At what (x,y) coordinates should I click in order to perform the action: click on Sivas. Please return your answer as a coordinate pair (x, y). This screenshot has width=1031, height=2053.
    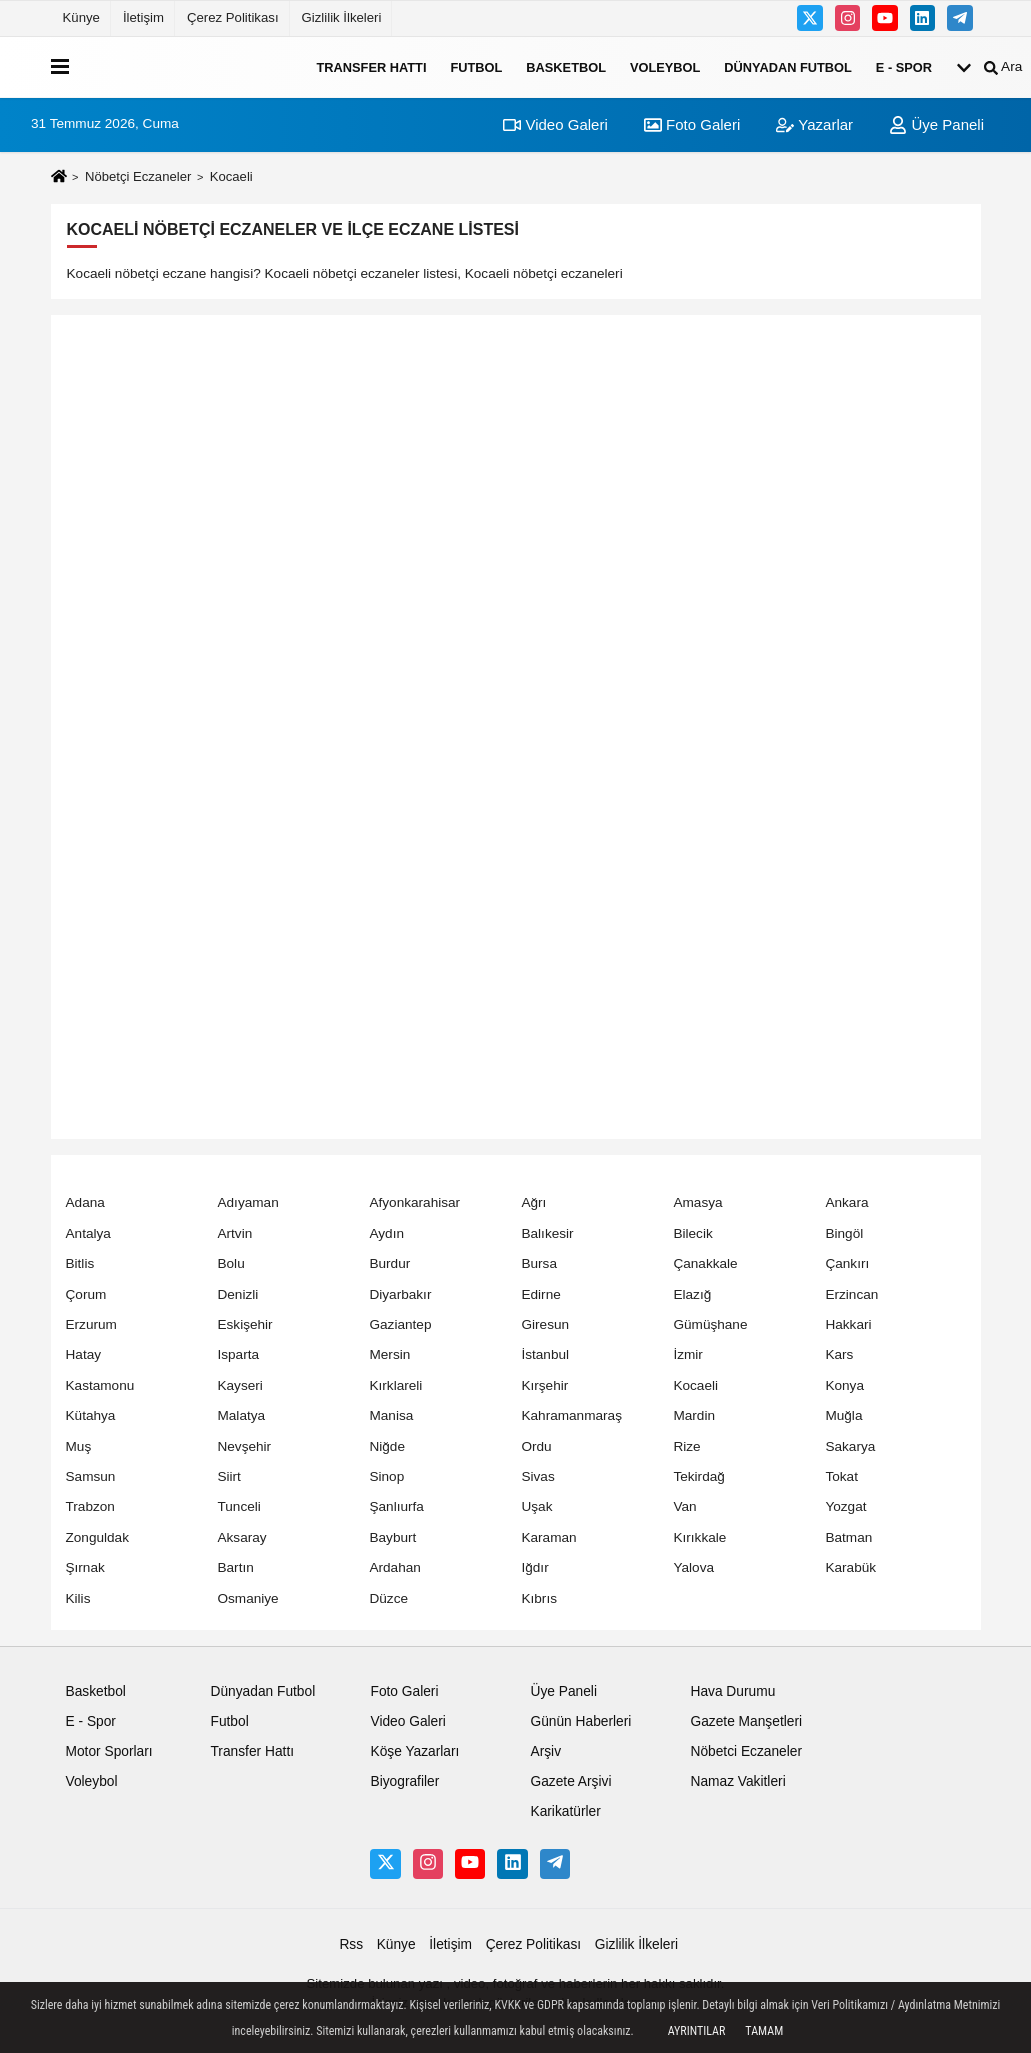
    Looking at the image, I should click on (537, 1476).